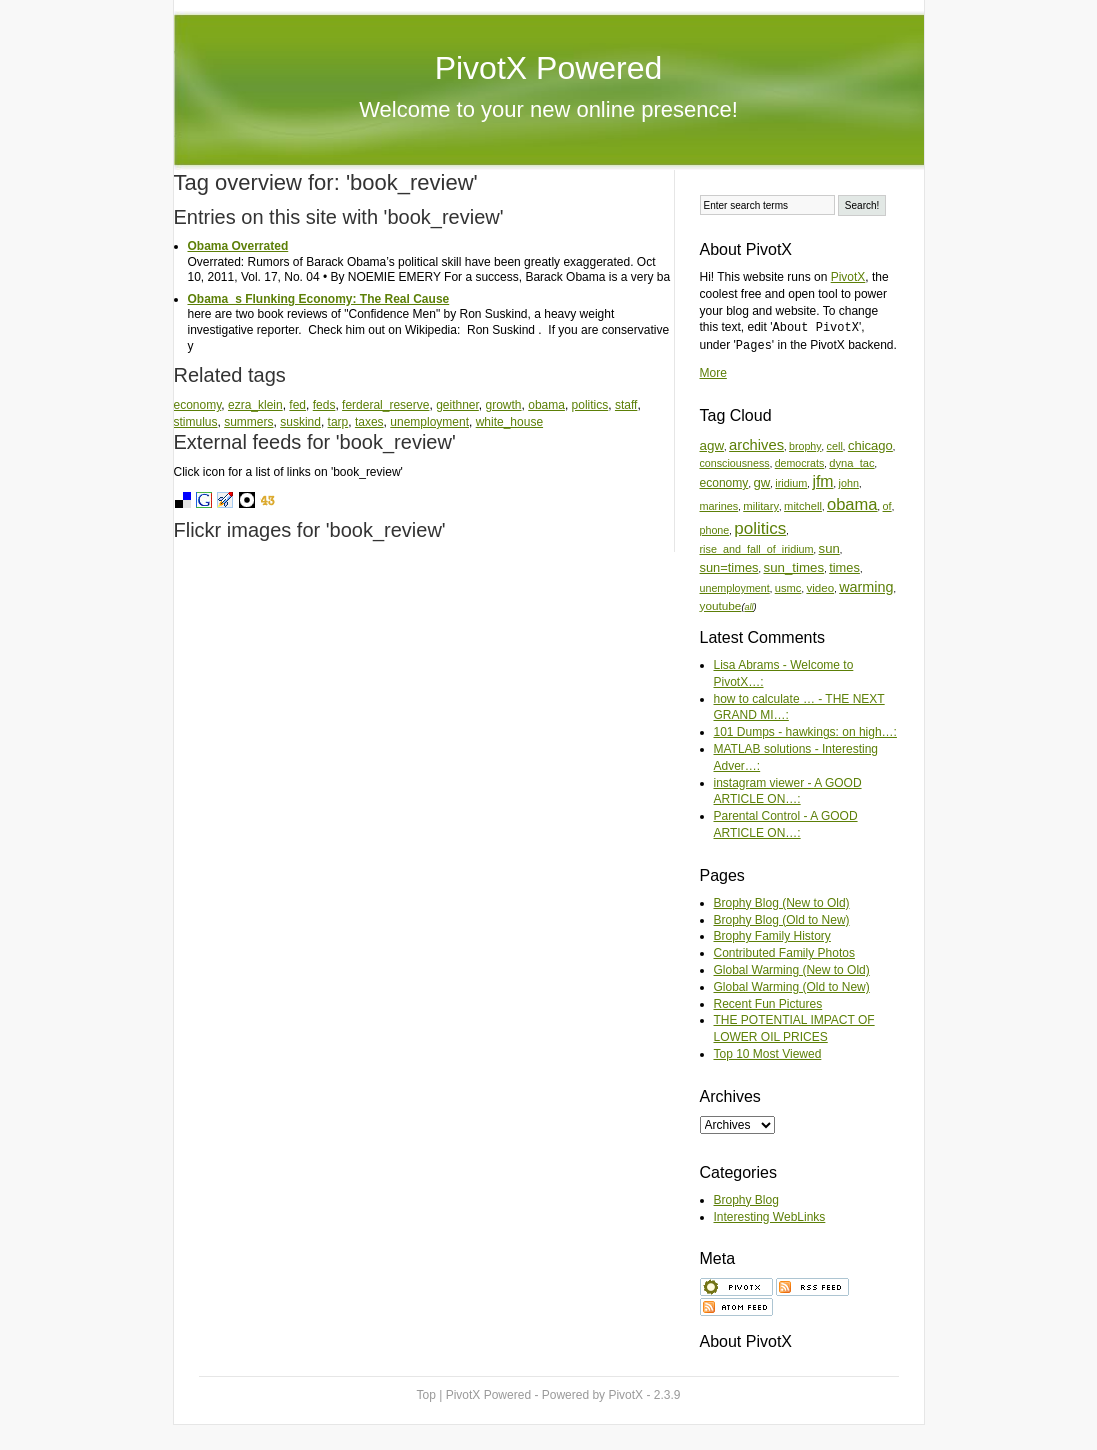  Describe the element at coordinates (756, 445) in the screenshot. I see `archives` at that location.